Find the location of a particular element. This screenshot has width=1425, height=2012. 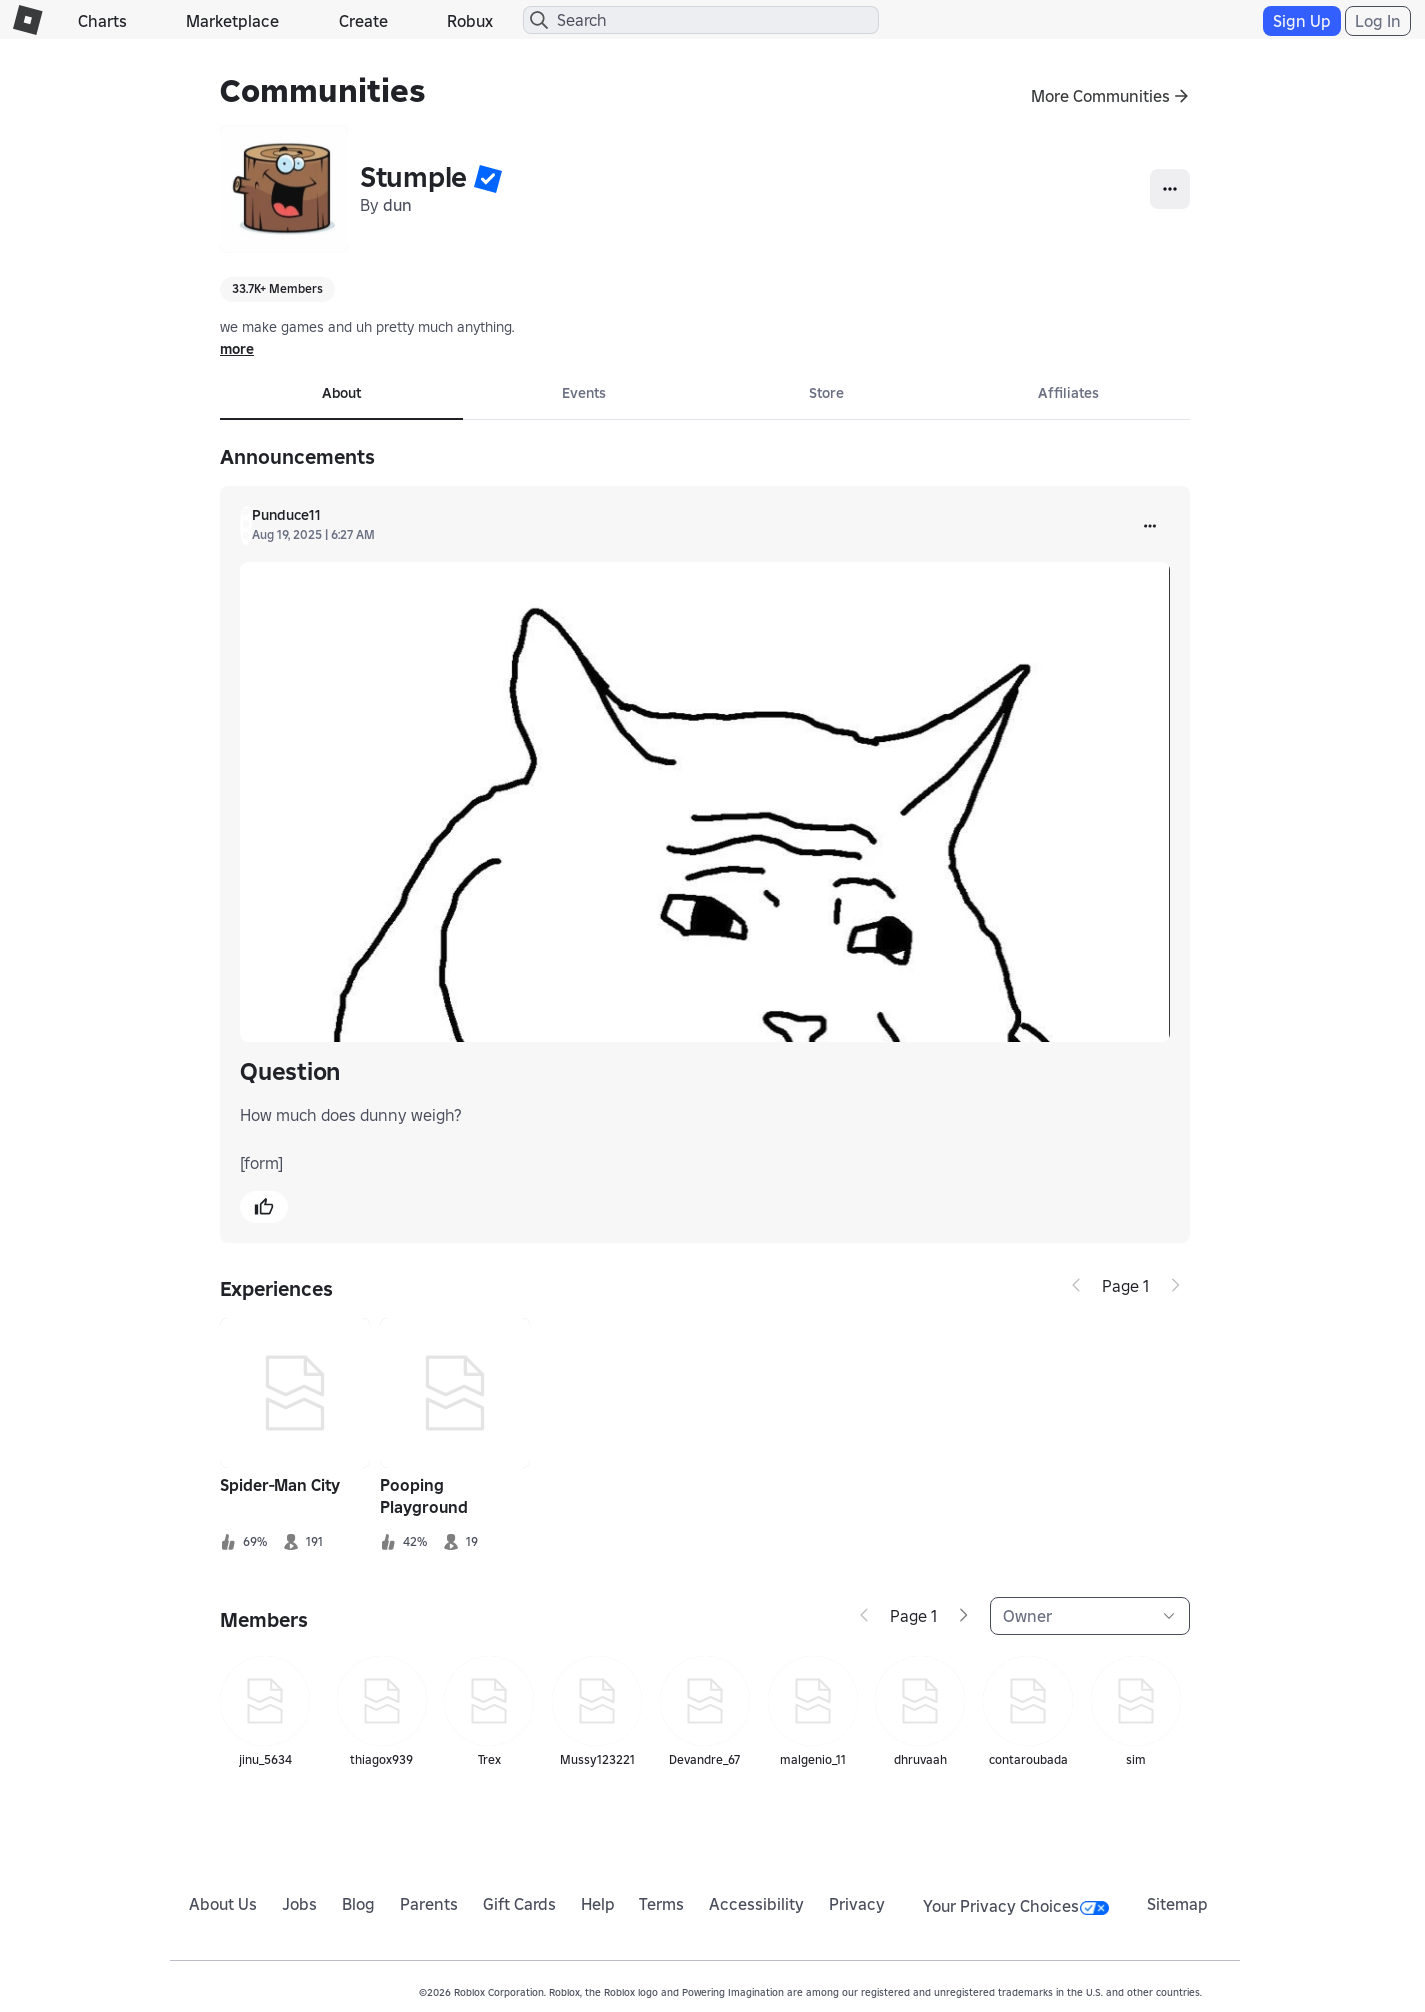

dun is located at coordinates (397, 205).